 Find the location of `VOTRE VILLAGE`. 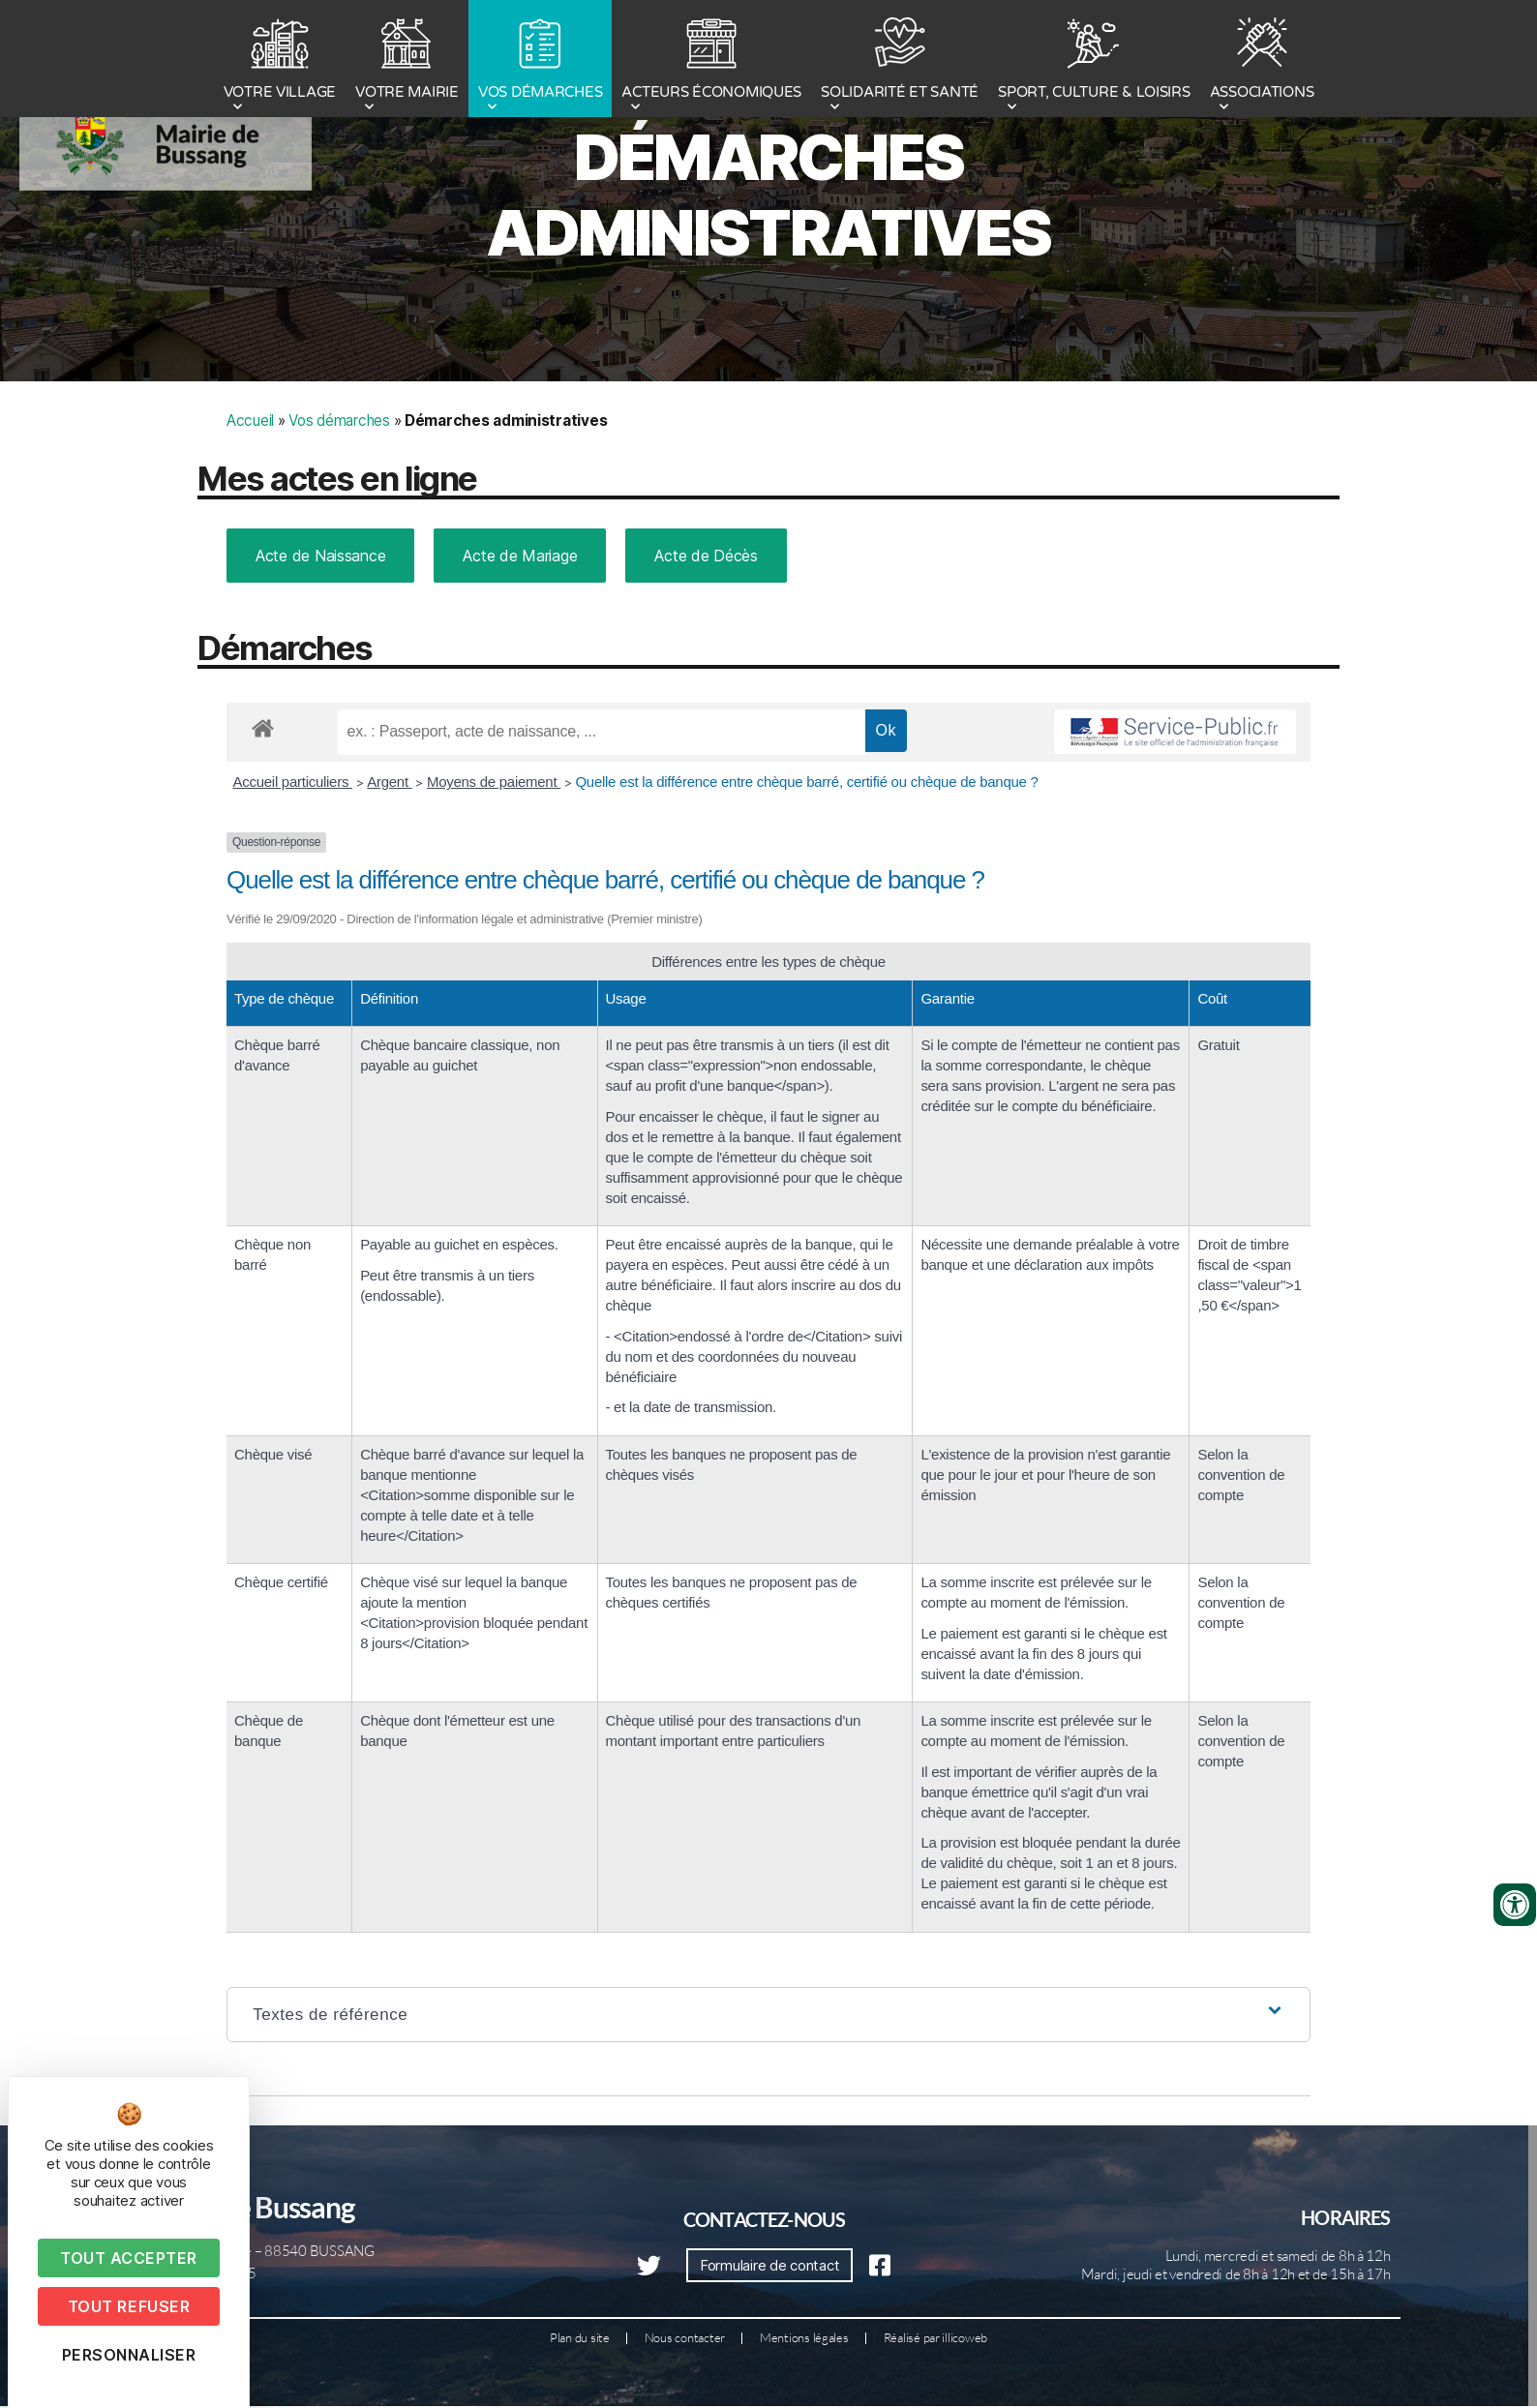

VOTRE VILLAGE is located at coordinates (280, 61).